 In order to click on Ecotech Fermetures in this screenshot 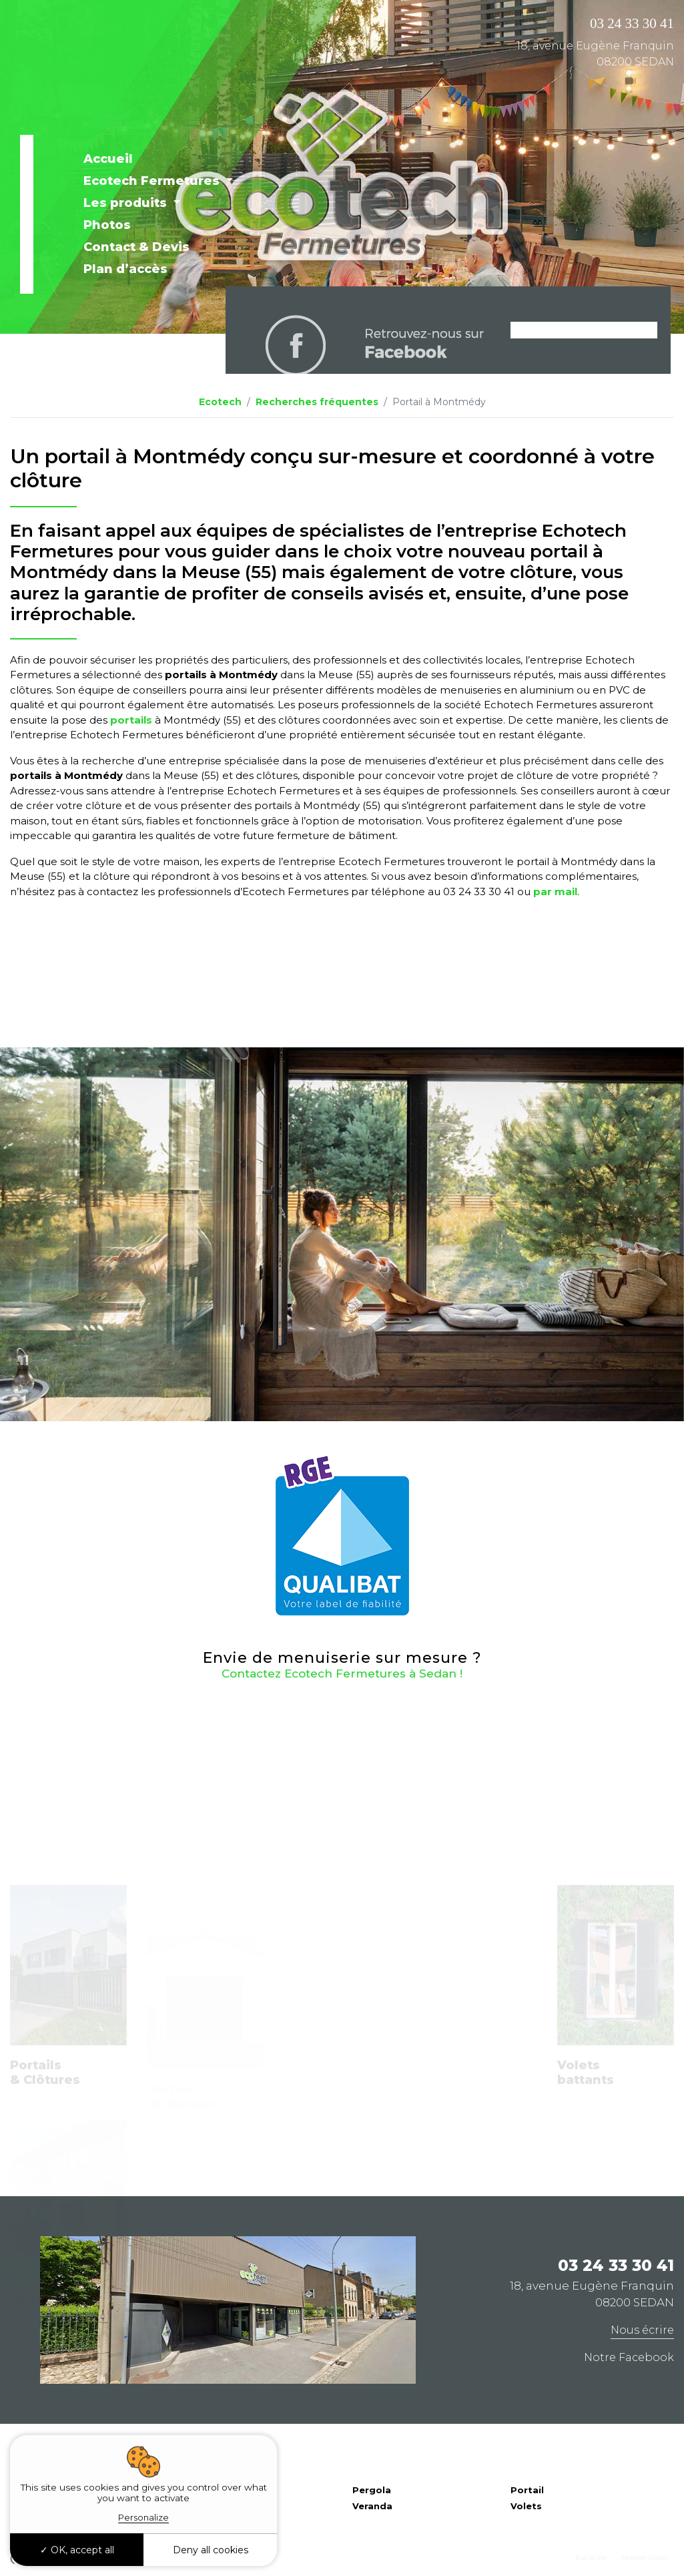, I will do `click(153, 181)`.